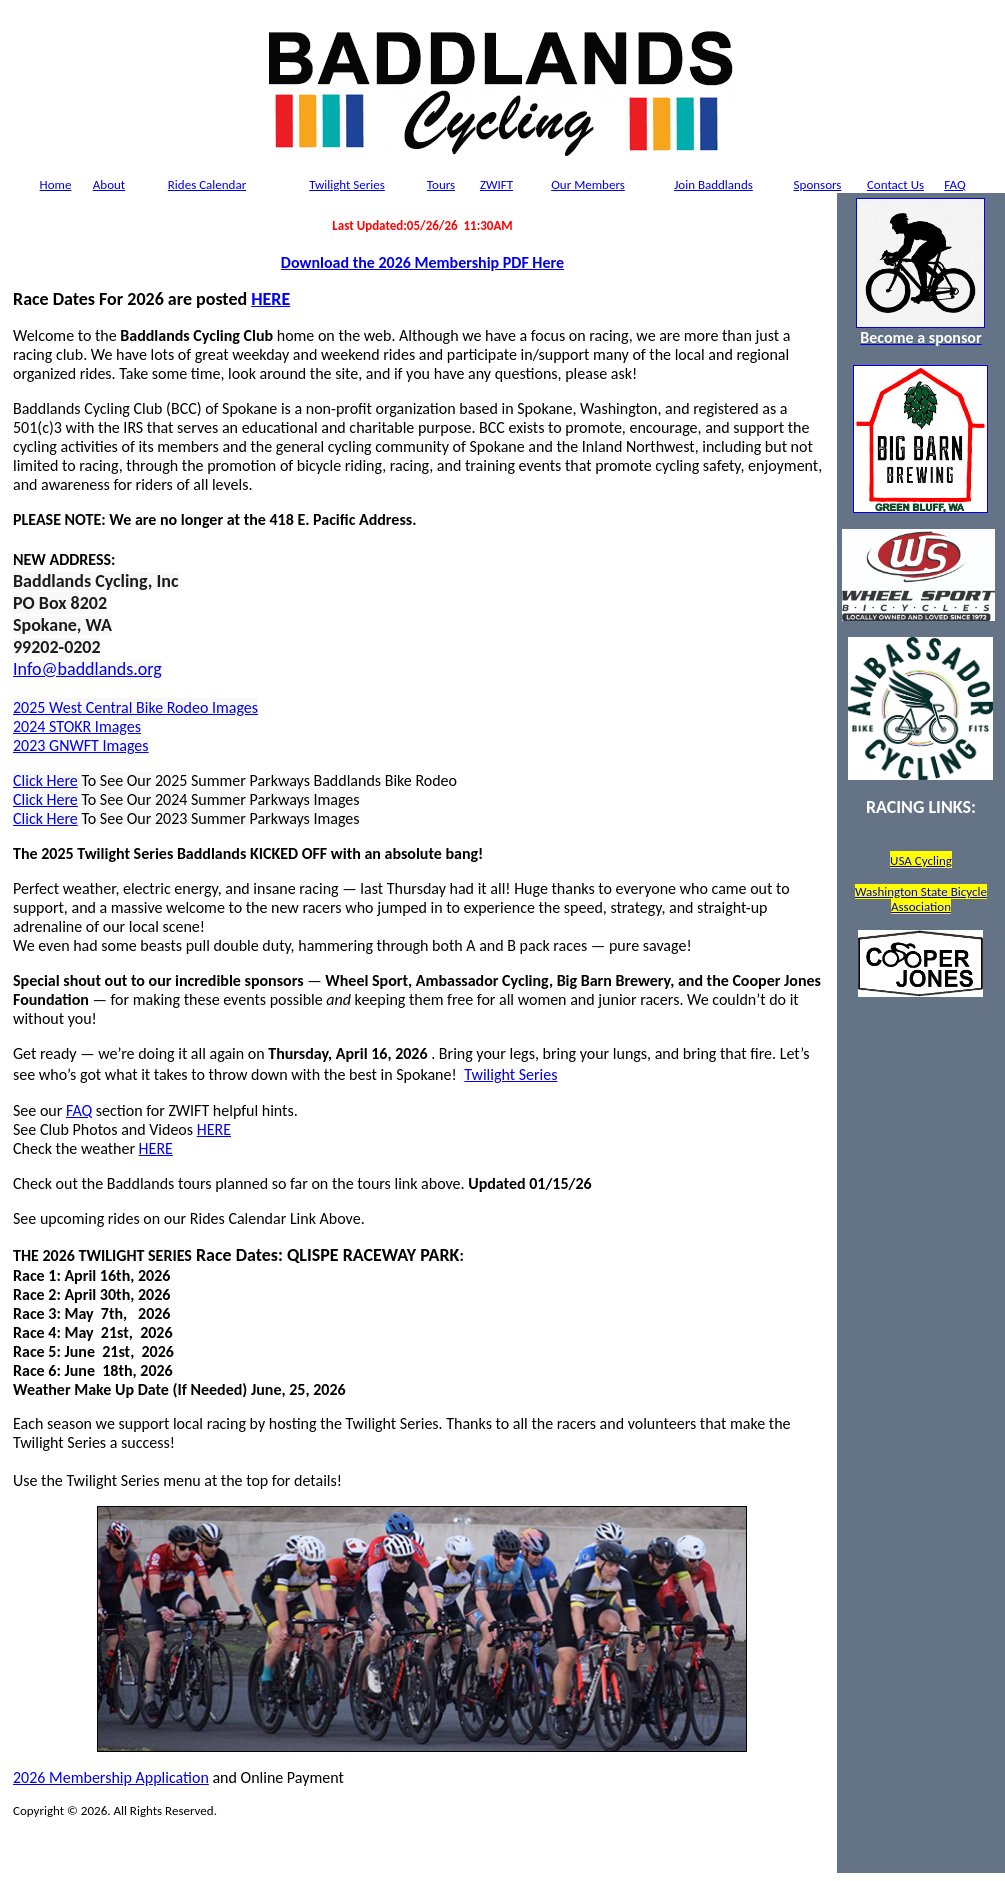  Describe the element at coordinates (921, 860) in the screenshot. I see `USA Cycling` at that location.